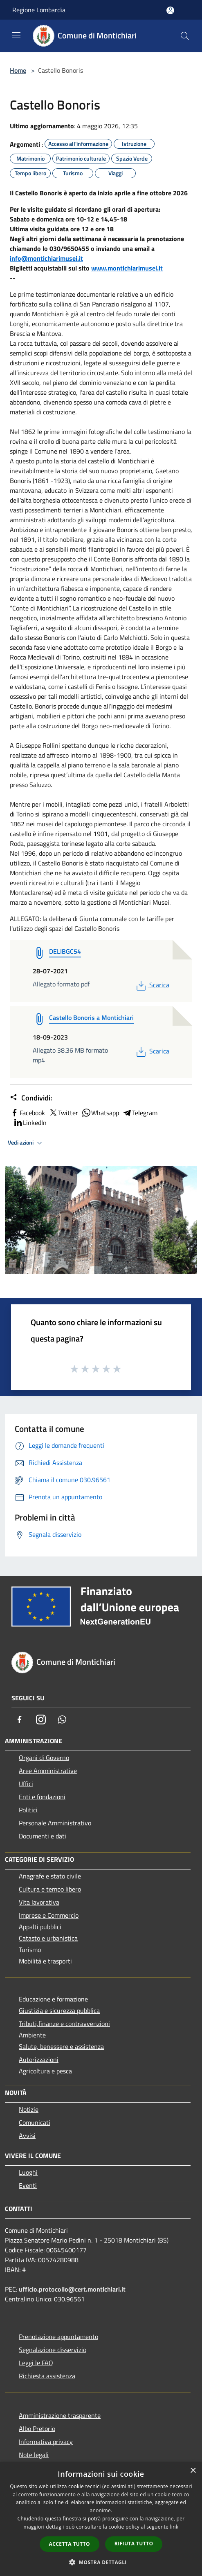 The height and width of the screenshot is (2576, 202). What do you see at coordinates (18, 70) in the screenshot?
I see `Home` at bounding box center [18, 70].